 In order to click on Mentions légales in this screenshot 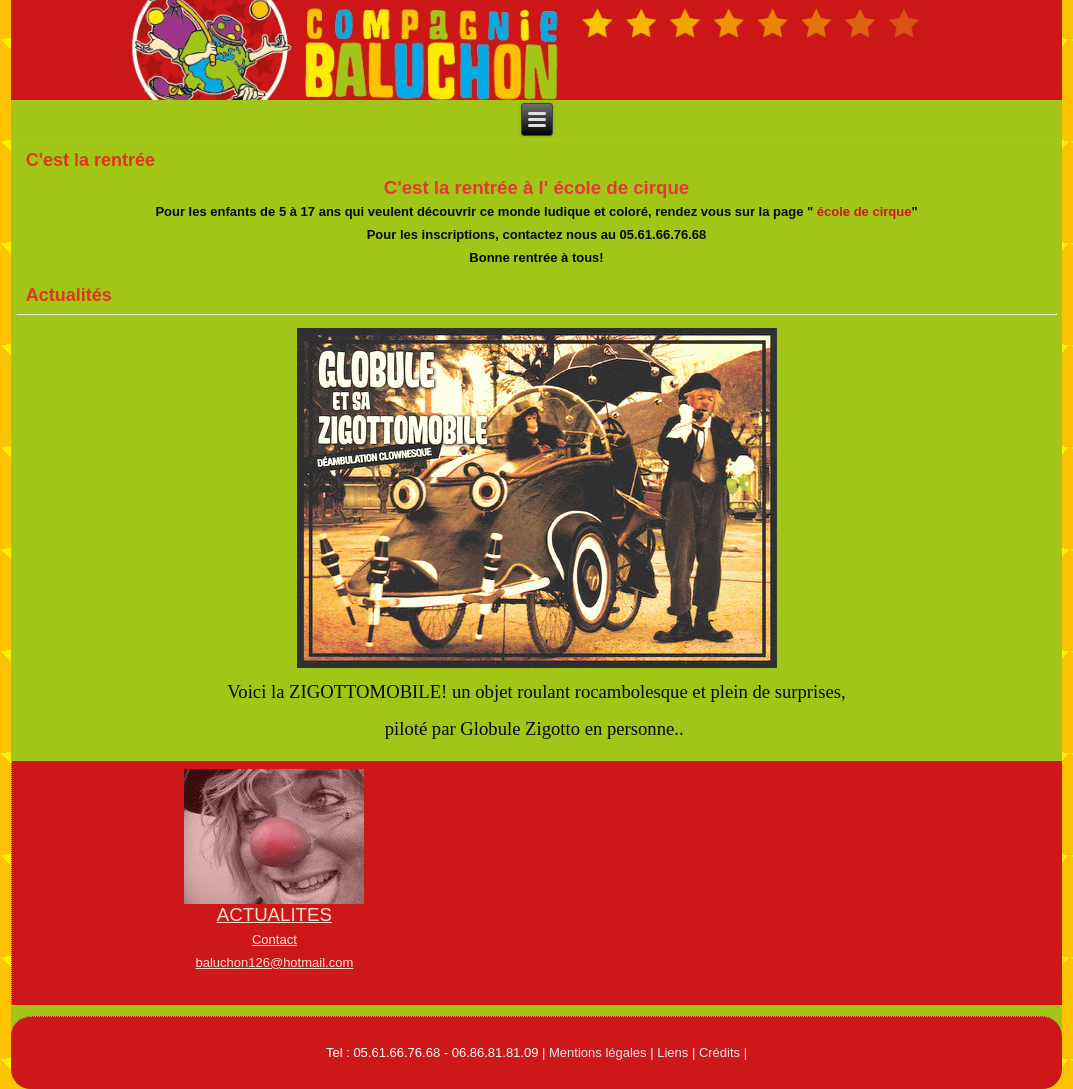, I will do `click(598, 1052)`.